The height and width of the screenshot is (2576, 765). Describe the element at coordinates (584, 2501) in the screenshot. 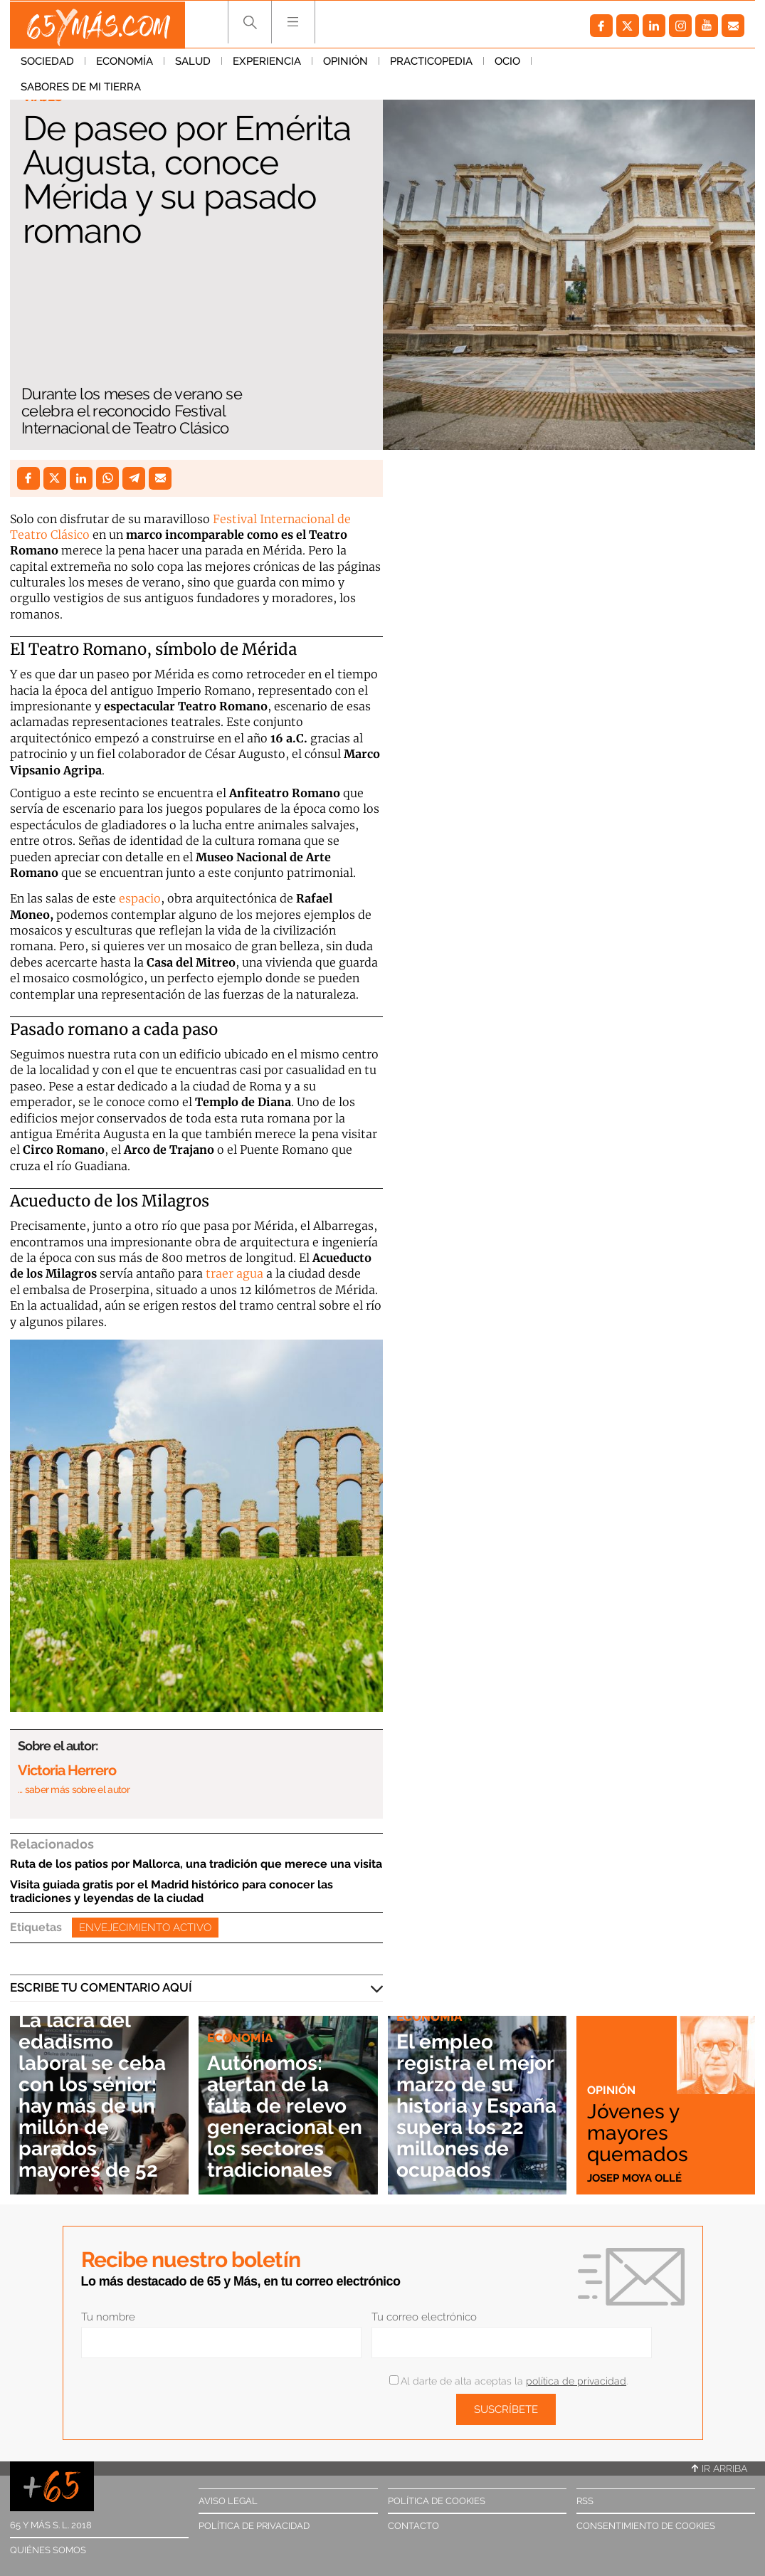

I see `RSS` at that location.